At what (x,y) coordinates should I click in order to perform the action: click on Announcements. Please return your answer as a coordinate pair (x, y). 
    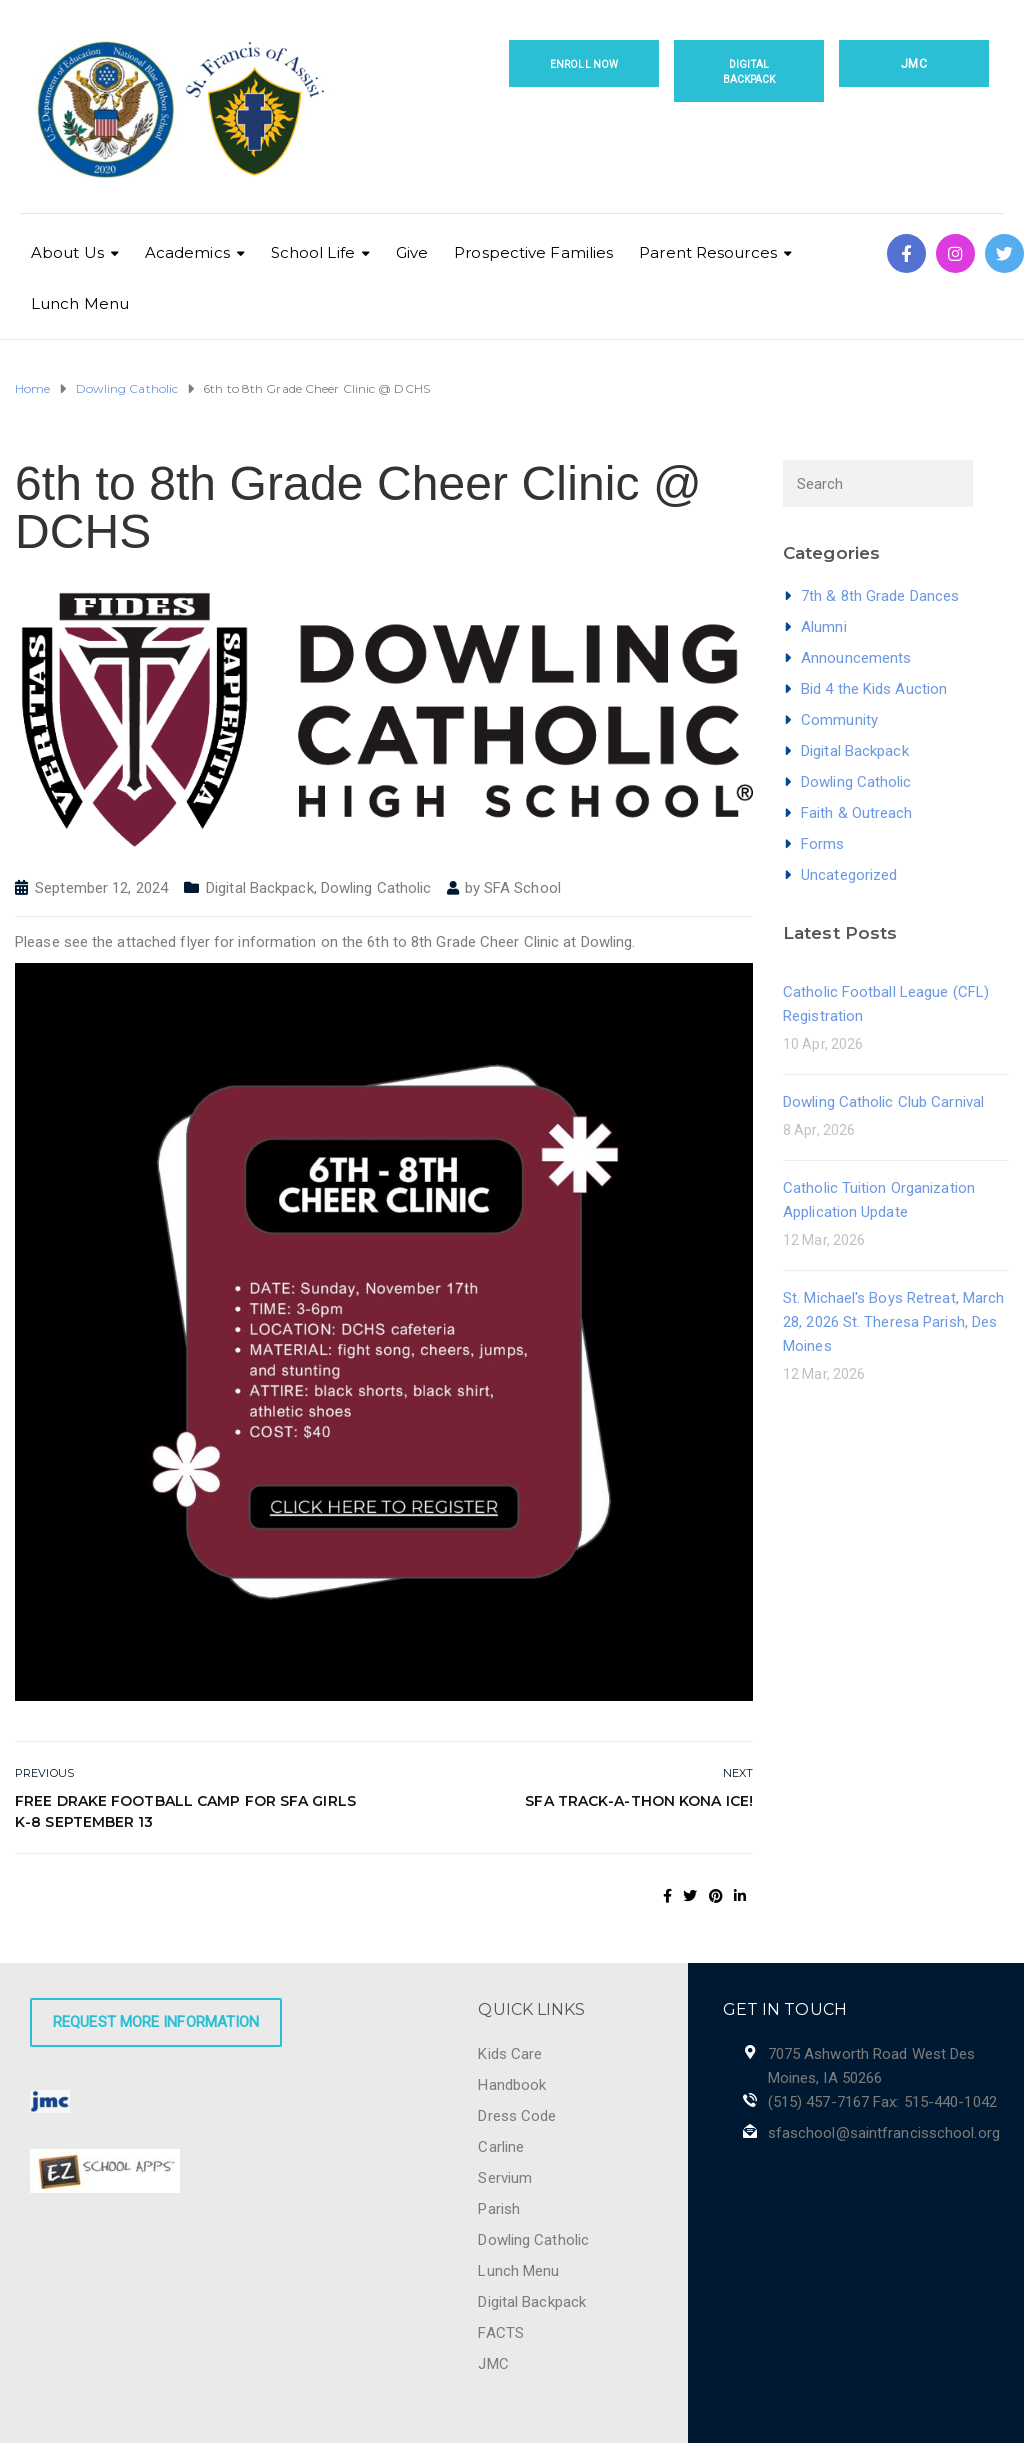
    Looking at the image, I should click on (856, 658).